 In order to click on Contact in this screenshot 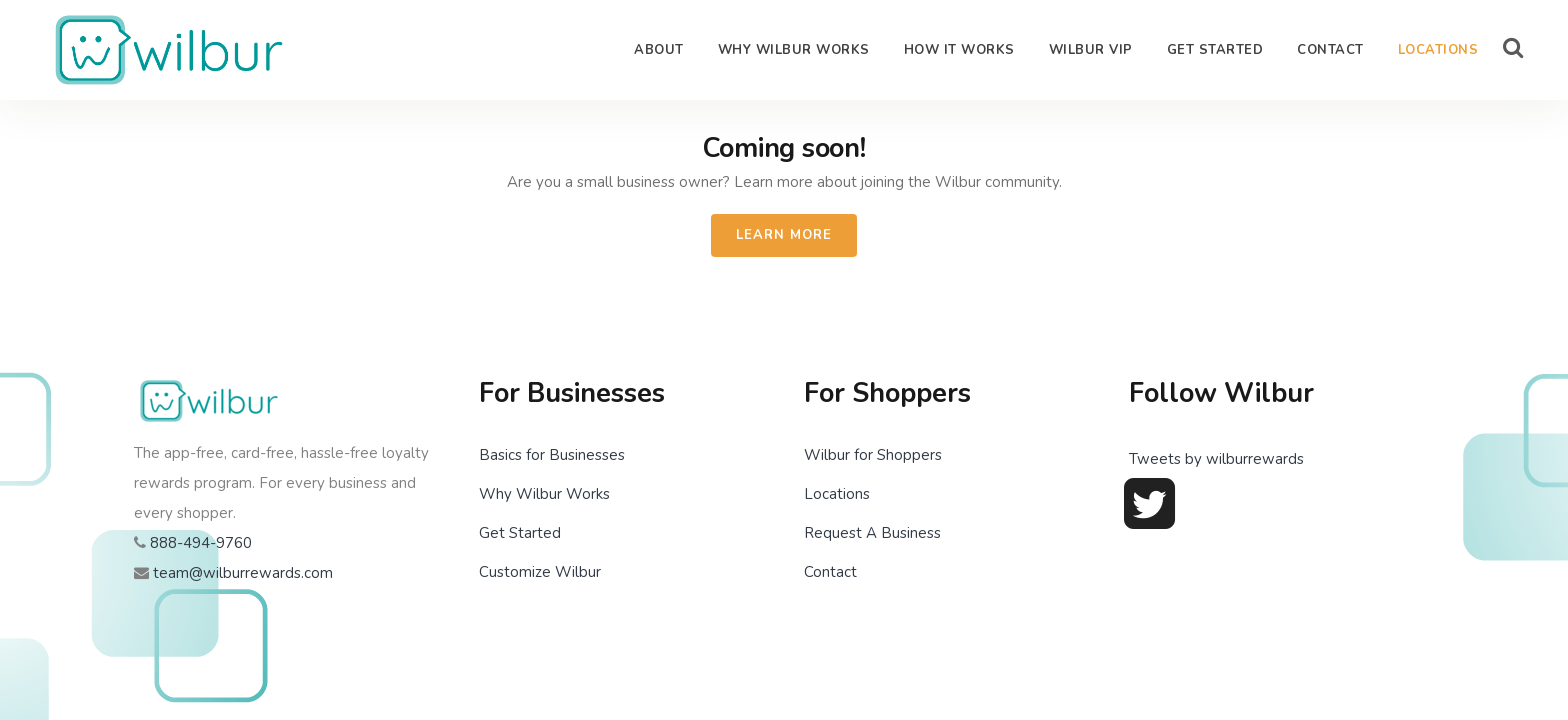, I will do `click(830, 572)`.